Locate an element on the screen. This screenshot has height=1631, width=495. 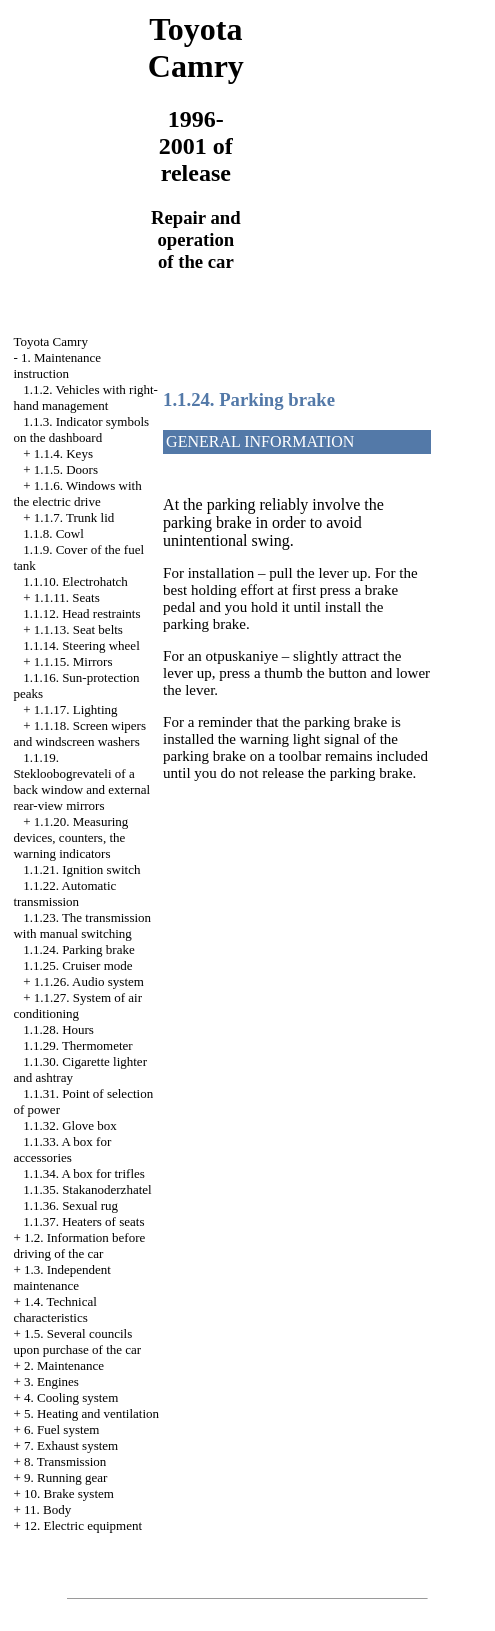
1.1.26. Audio system is located at coordinates (89, 981).